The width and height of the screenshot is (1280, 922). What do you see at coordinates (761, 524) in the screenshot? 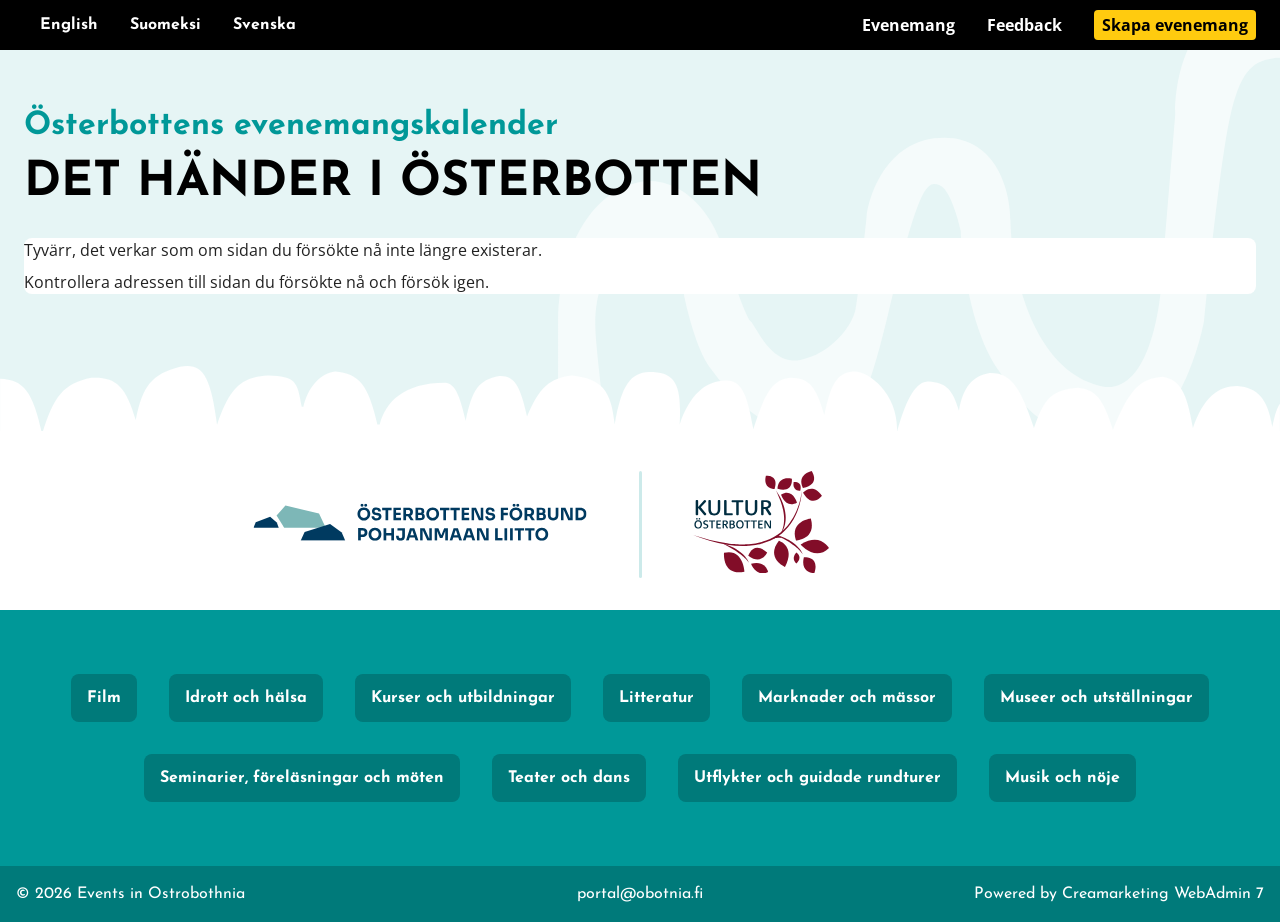
I see `[KulturÖsterbotten]` at bounding box center [761, 524].